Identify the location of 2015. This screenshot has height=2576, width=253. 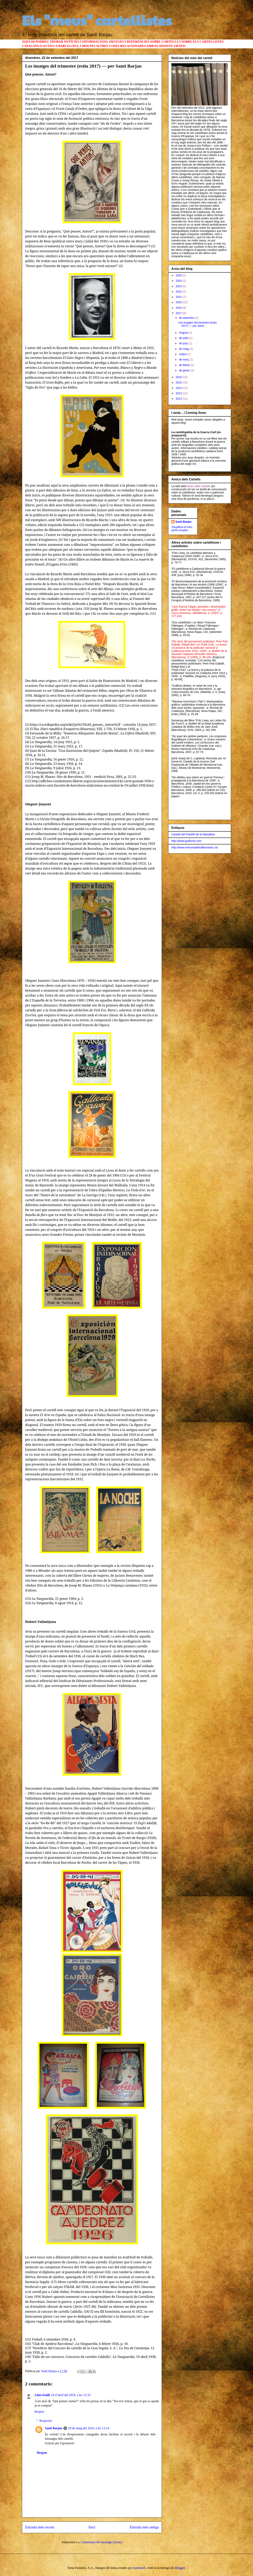
(179, 382).